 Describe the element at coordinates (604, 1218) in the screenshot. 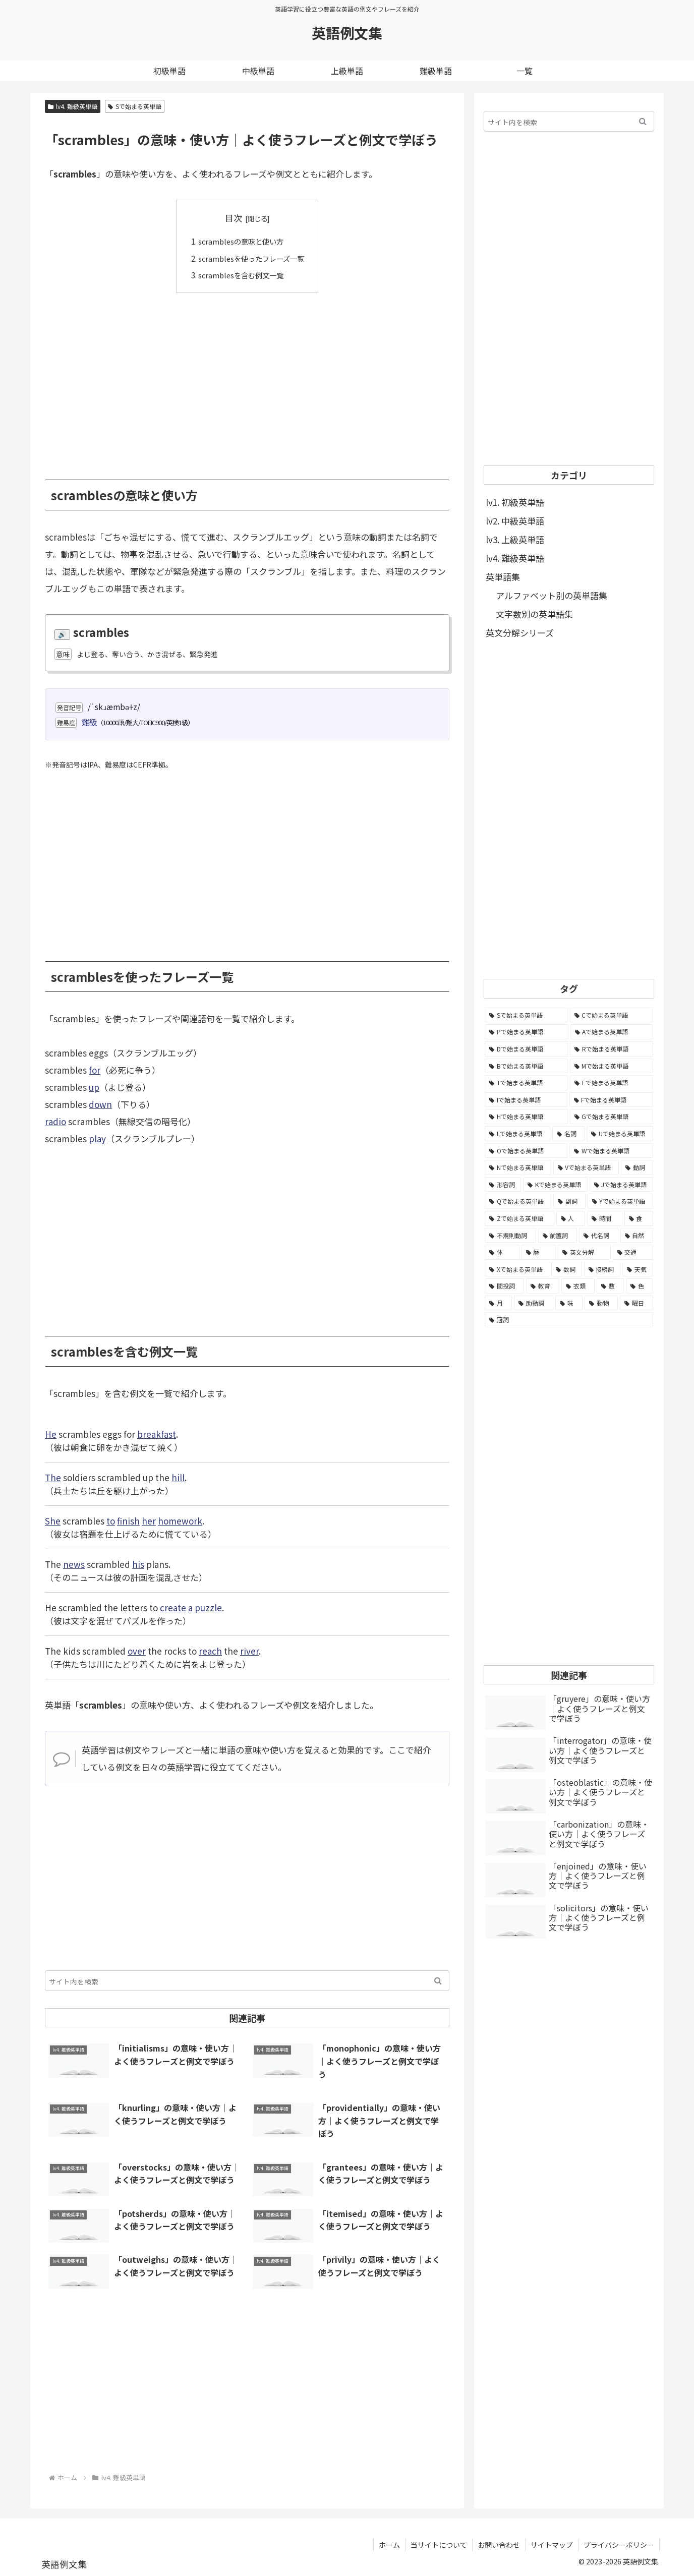

I see `[時間 (132個の項目)]` at that location.